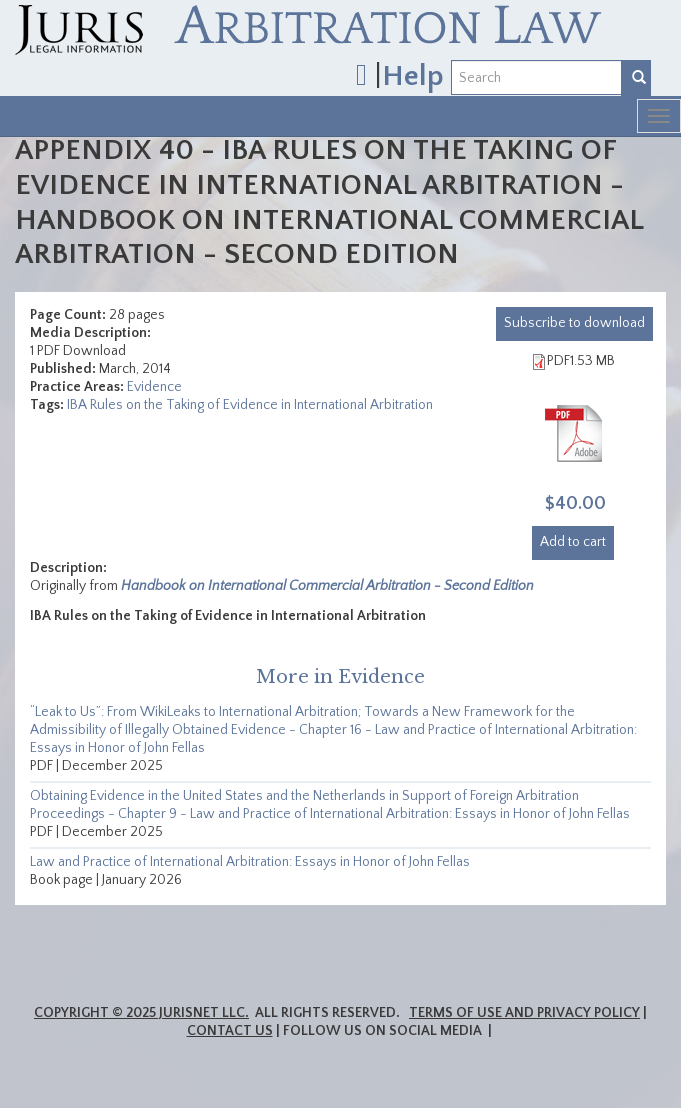  Describe the element at coordinates (250, 862) in the screenshot. I see `Law and Practice of International Arbitration: Essays in Honor of John Fellas` at that location.